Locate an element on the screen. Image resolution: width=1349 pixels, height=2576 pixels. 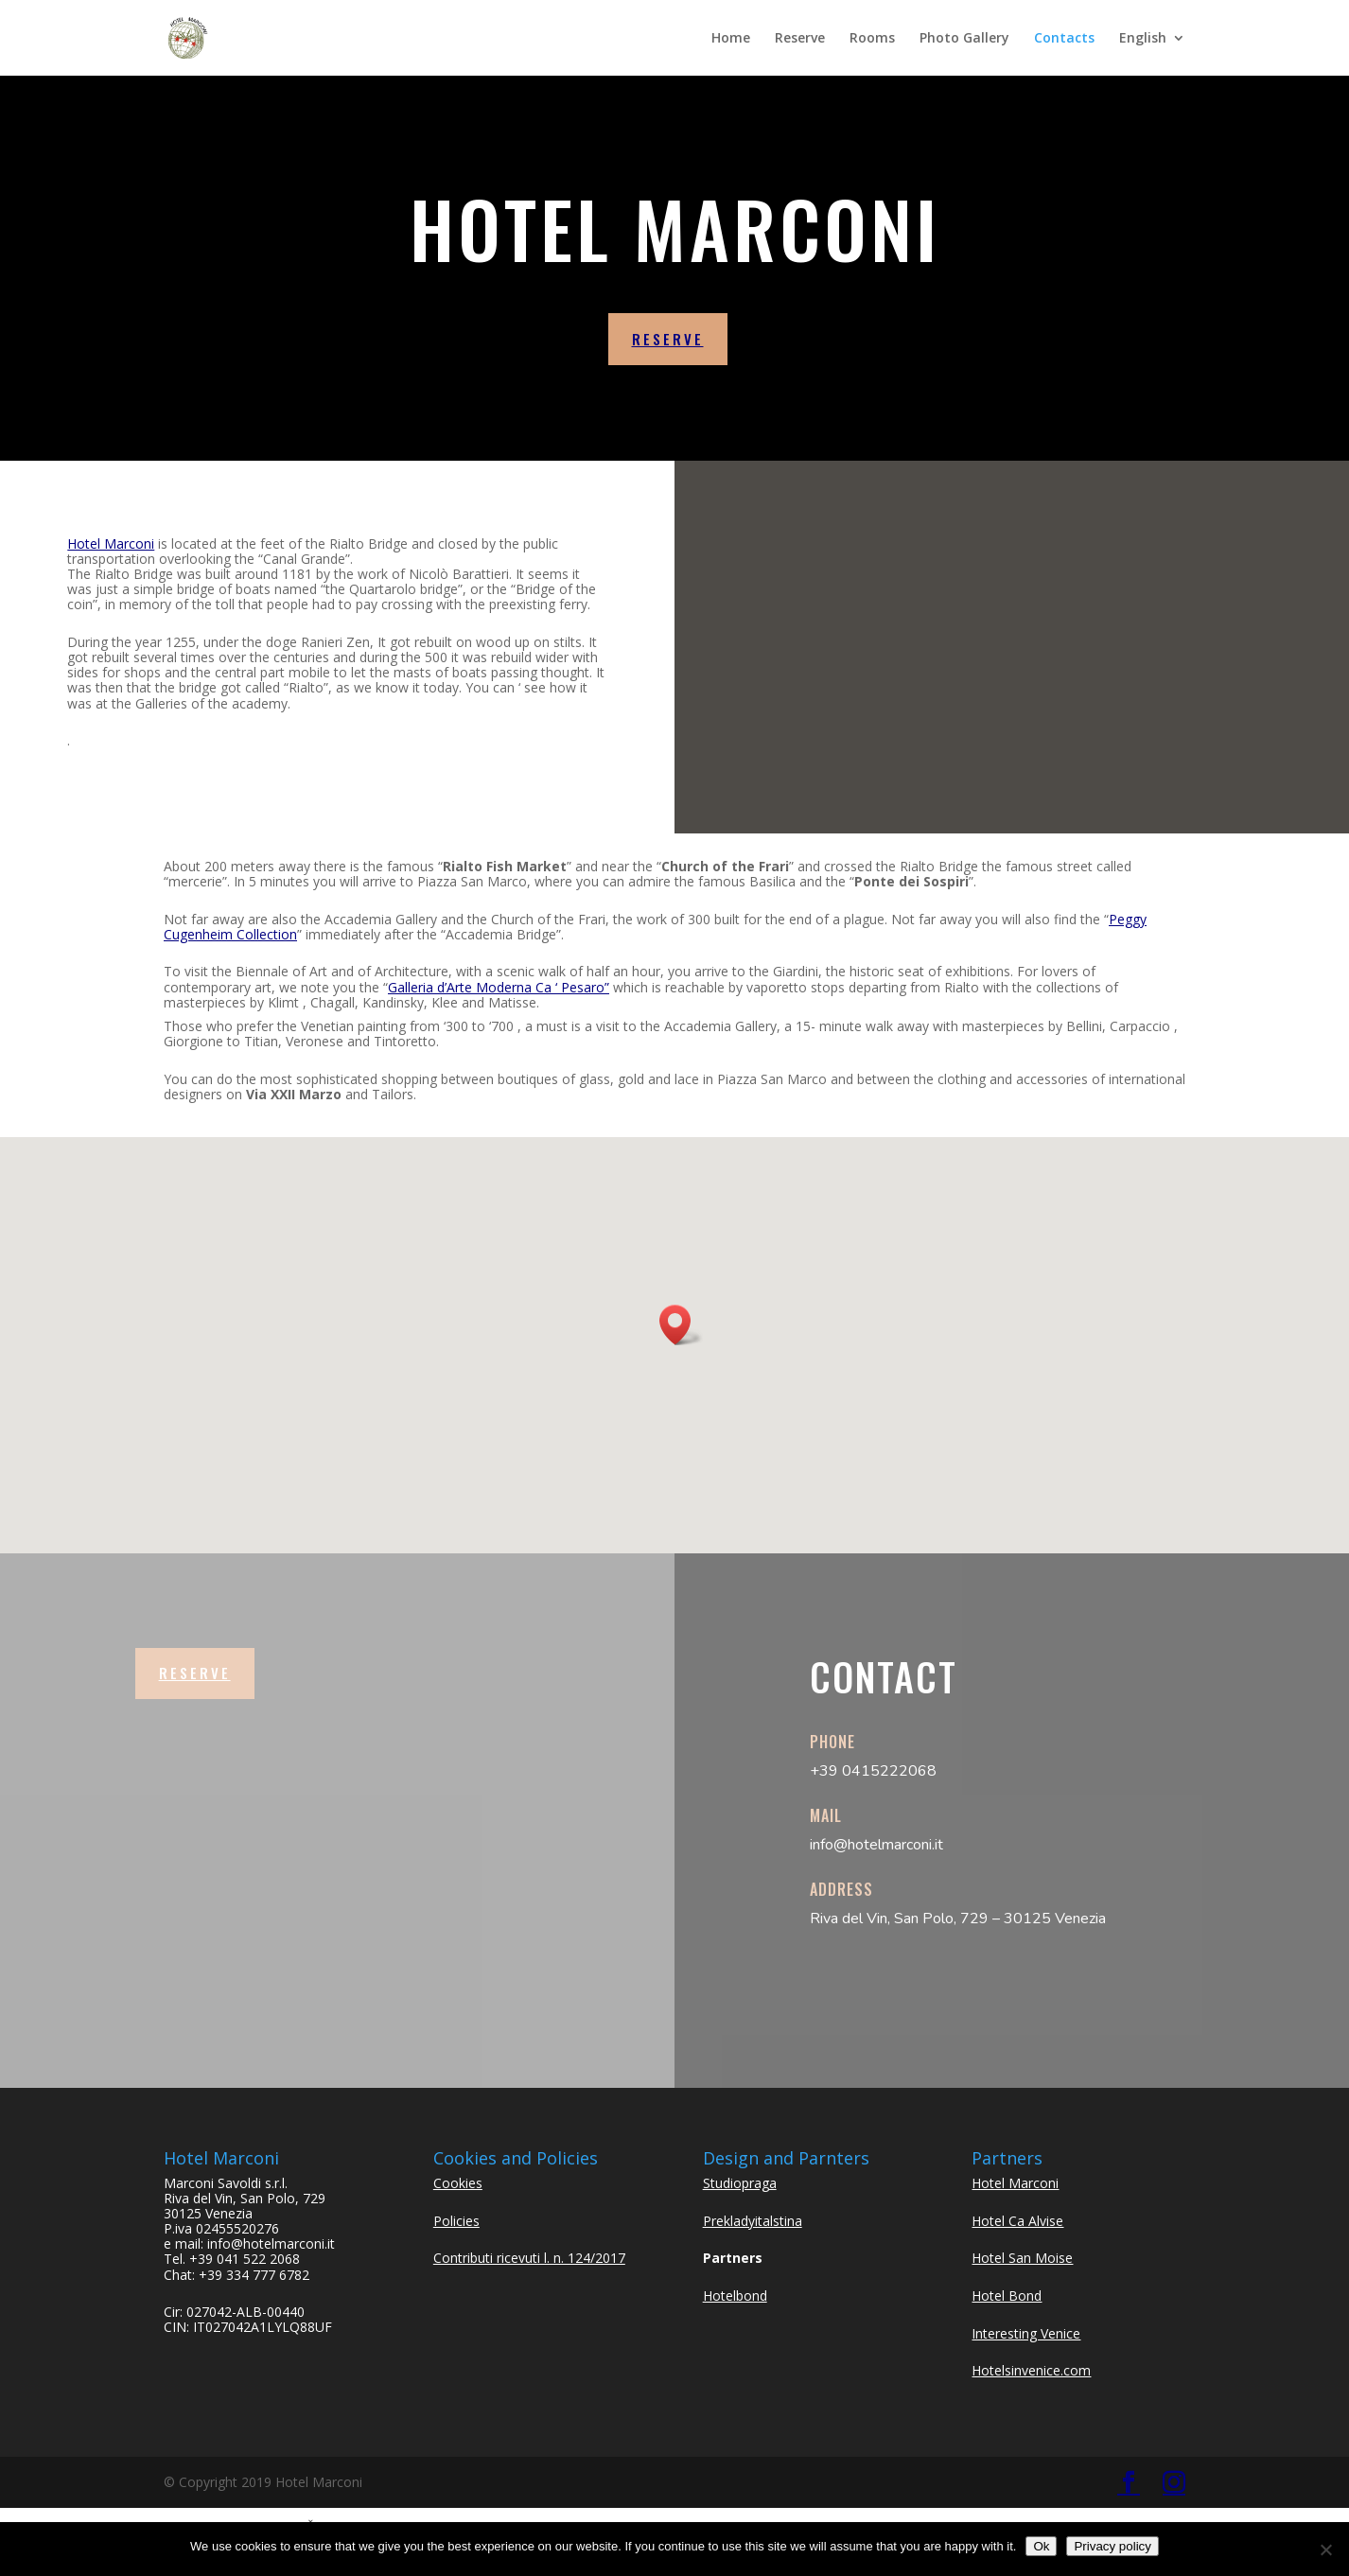
Hotel Marconi is located at coordinates (110, 543).